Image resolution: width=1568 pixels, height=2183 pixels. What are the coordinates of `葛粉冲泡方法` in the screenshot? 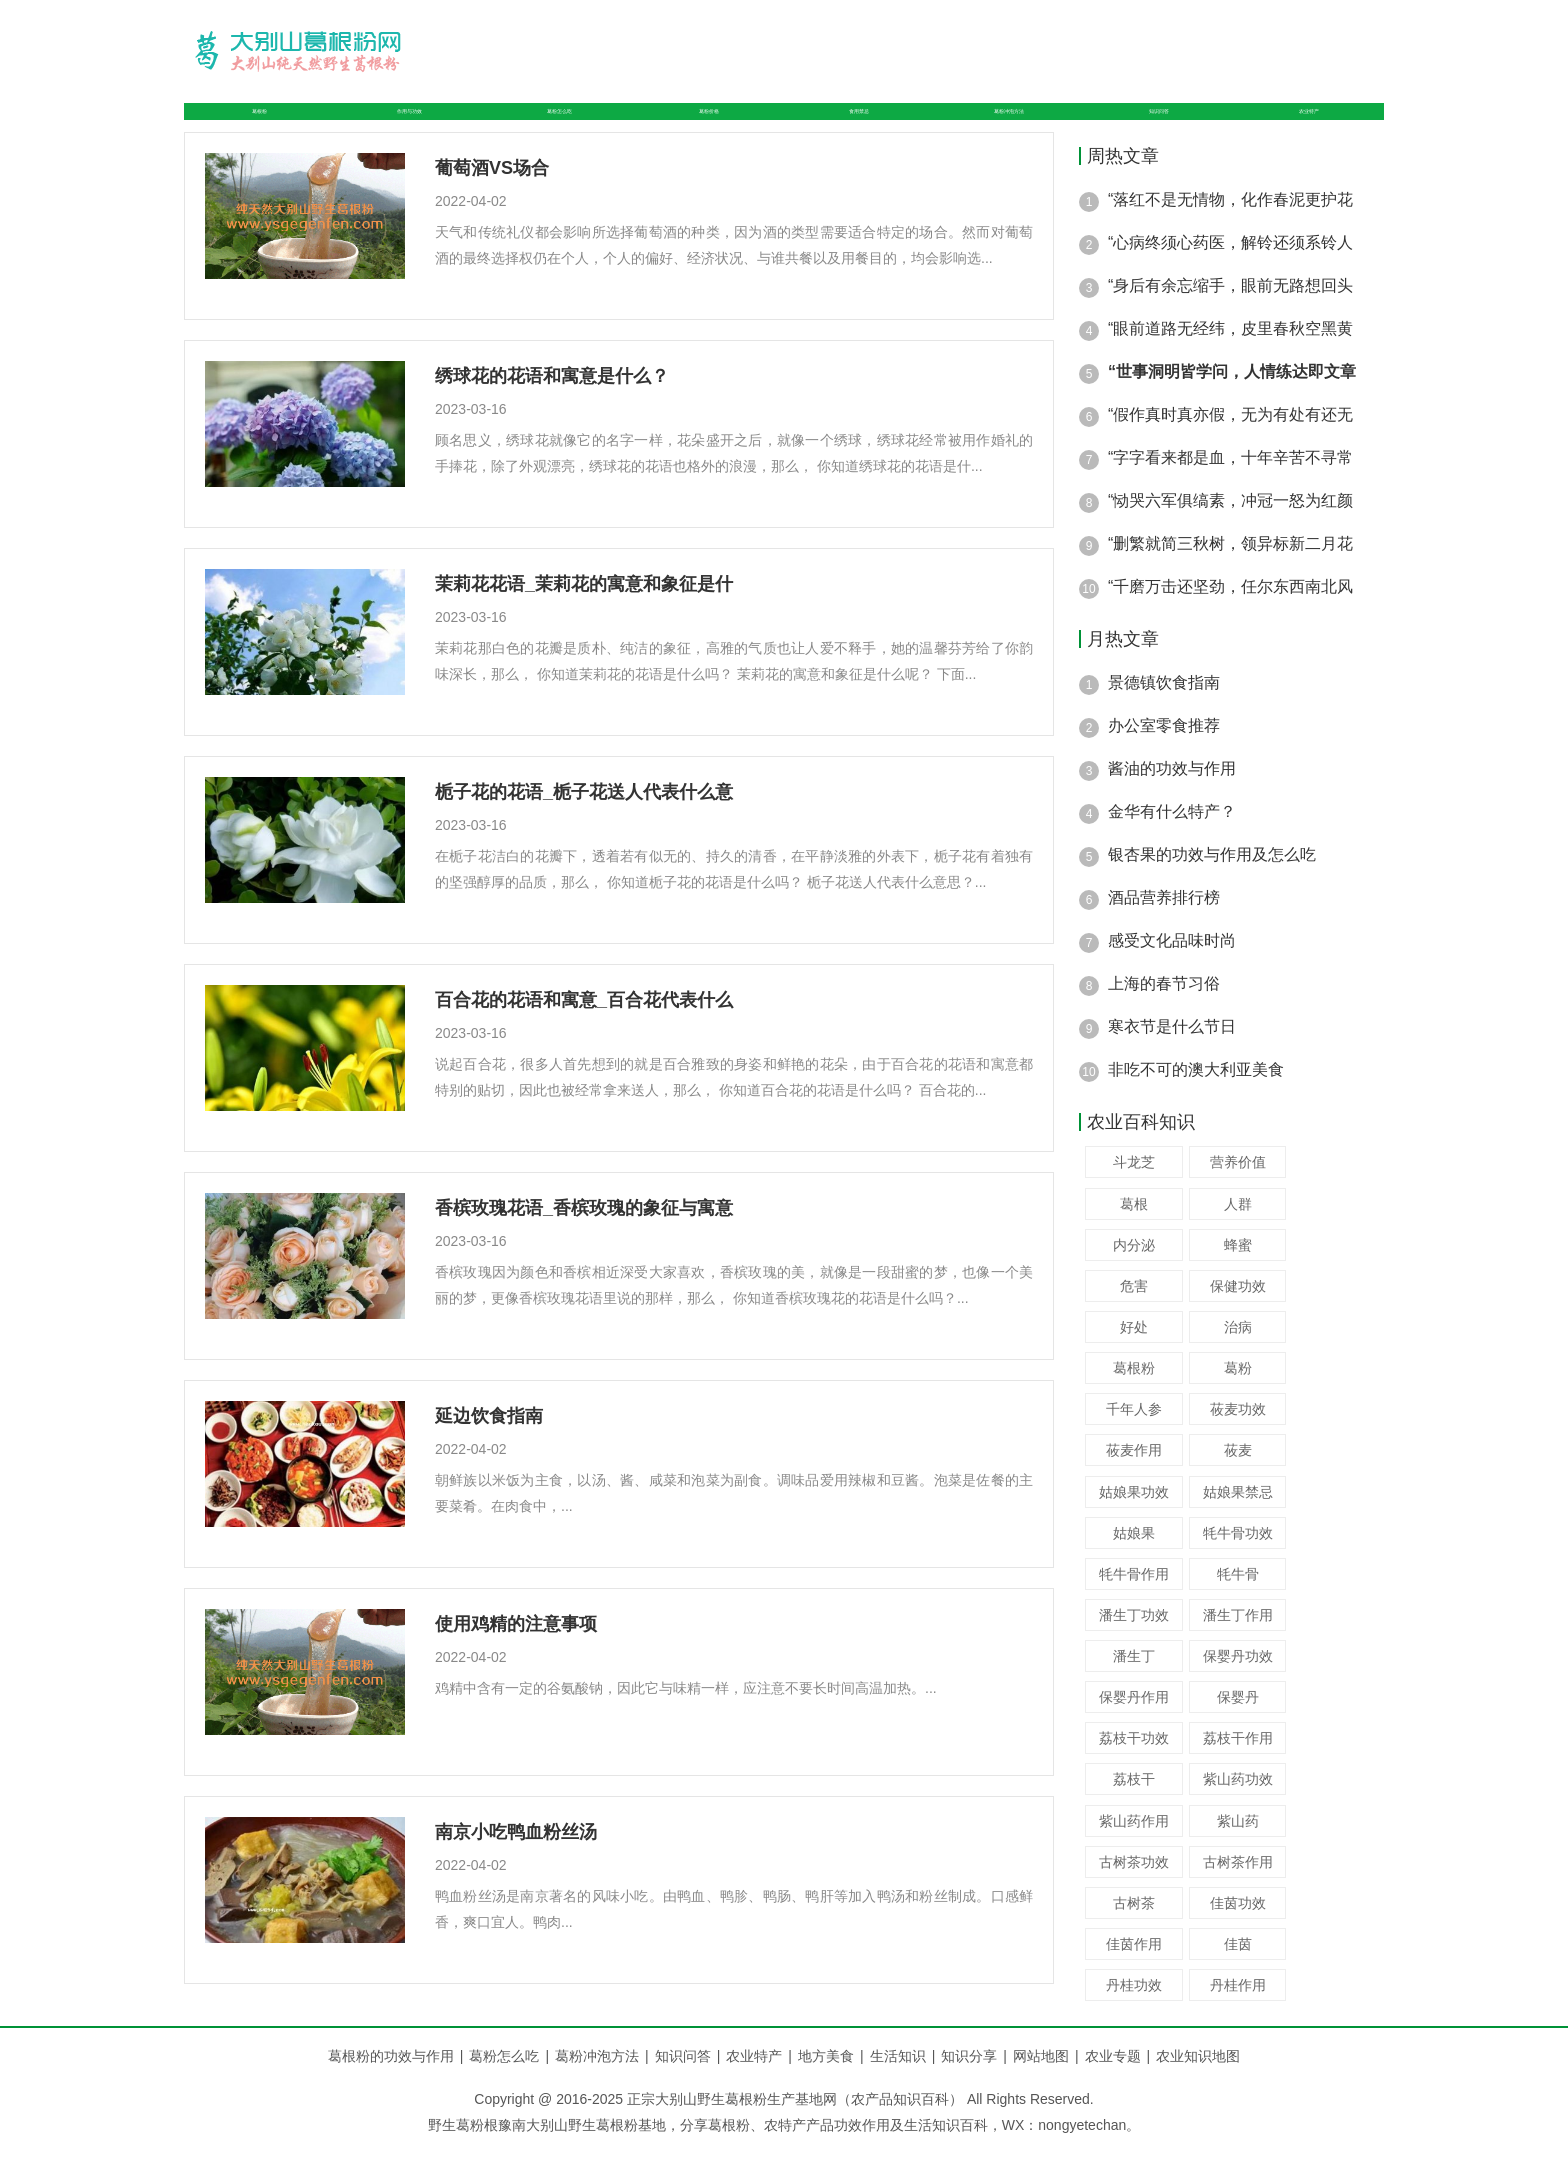 It's located at (1008, 128).